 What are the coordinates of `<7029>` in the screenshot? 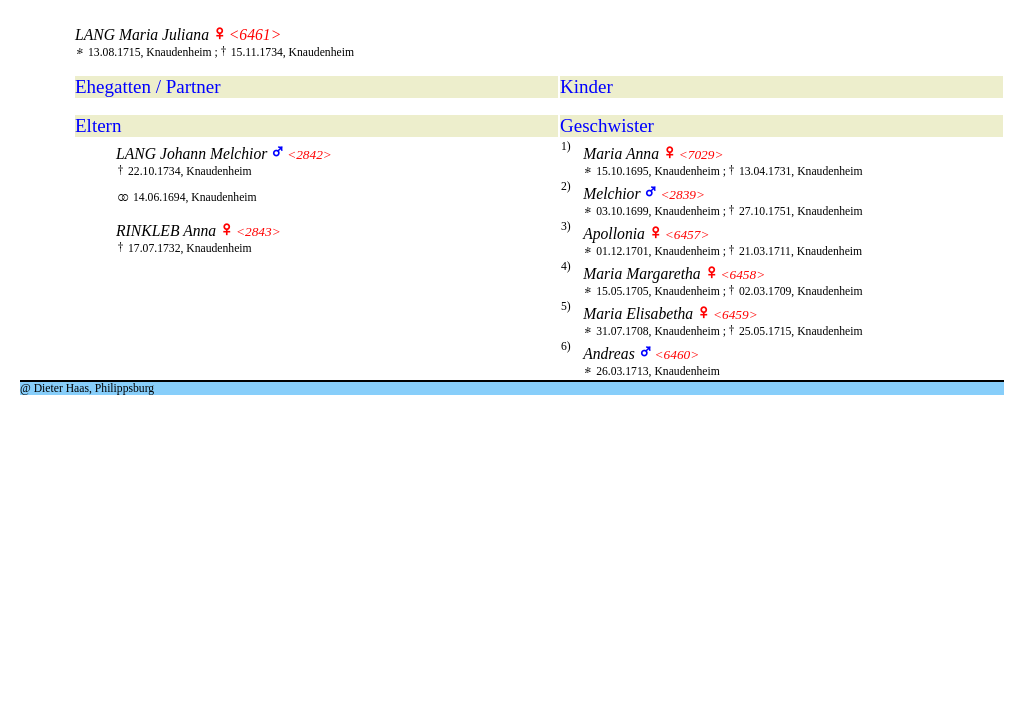 It's located at (701, 154).